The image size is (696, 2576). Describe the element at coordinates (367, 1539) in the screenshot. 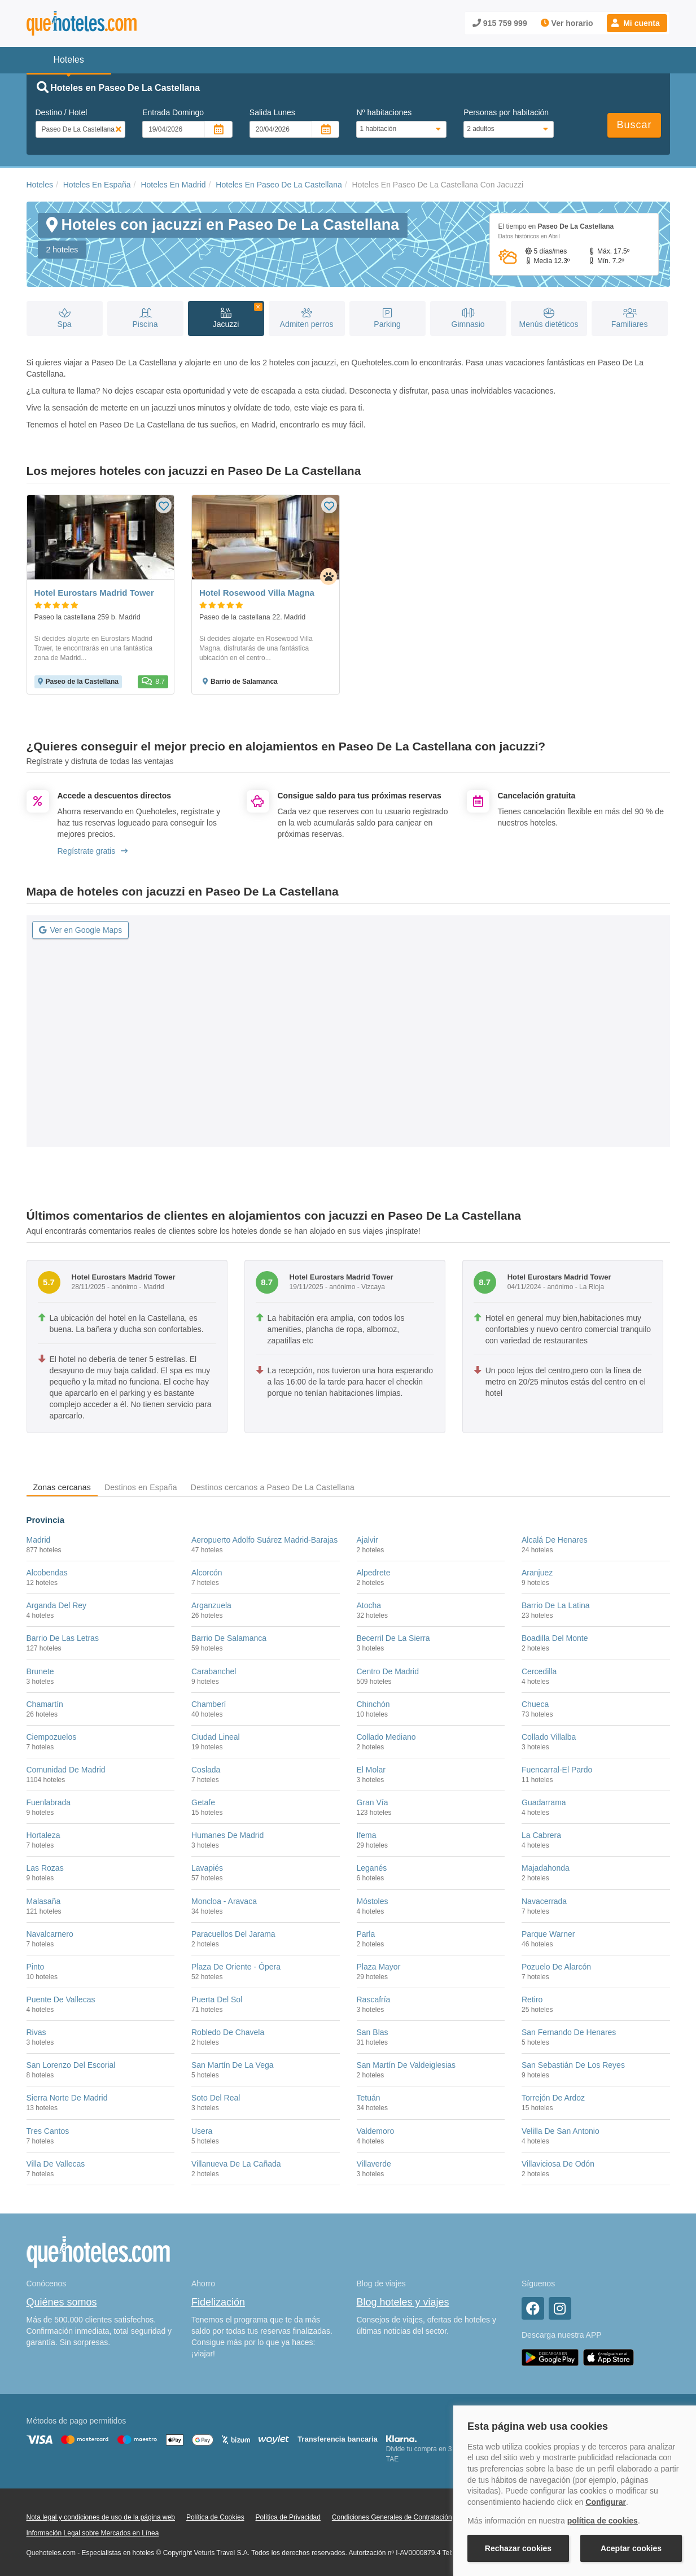

I see `Ajalvir` at that location.